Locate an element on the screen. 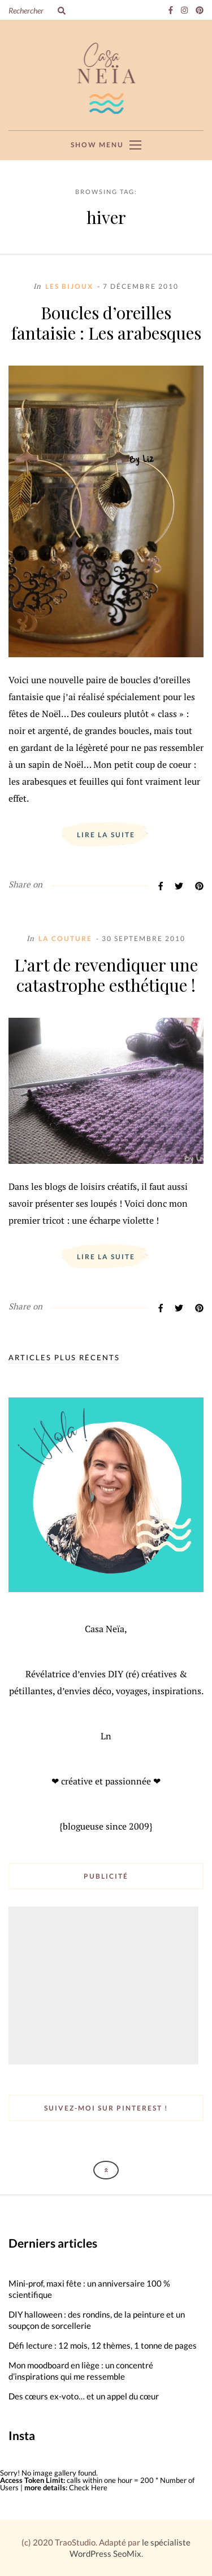 The image size is (212, 2576). Articles plus récents is located at coordinates (64, 1358).